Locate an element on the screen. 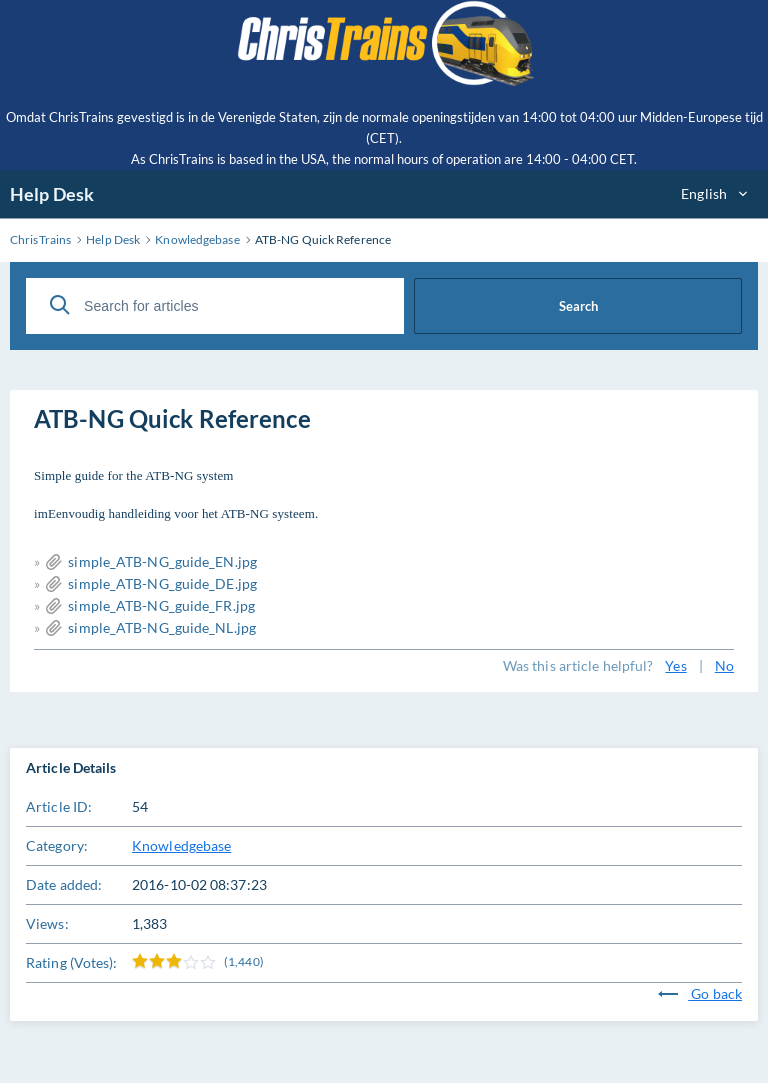 The image size is (768, 1083). Help Desk is located at coordinates (52, 194).